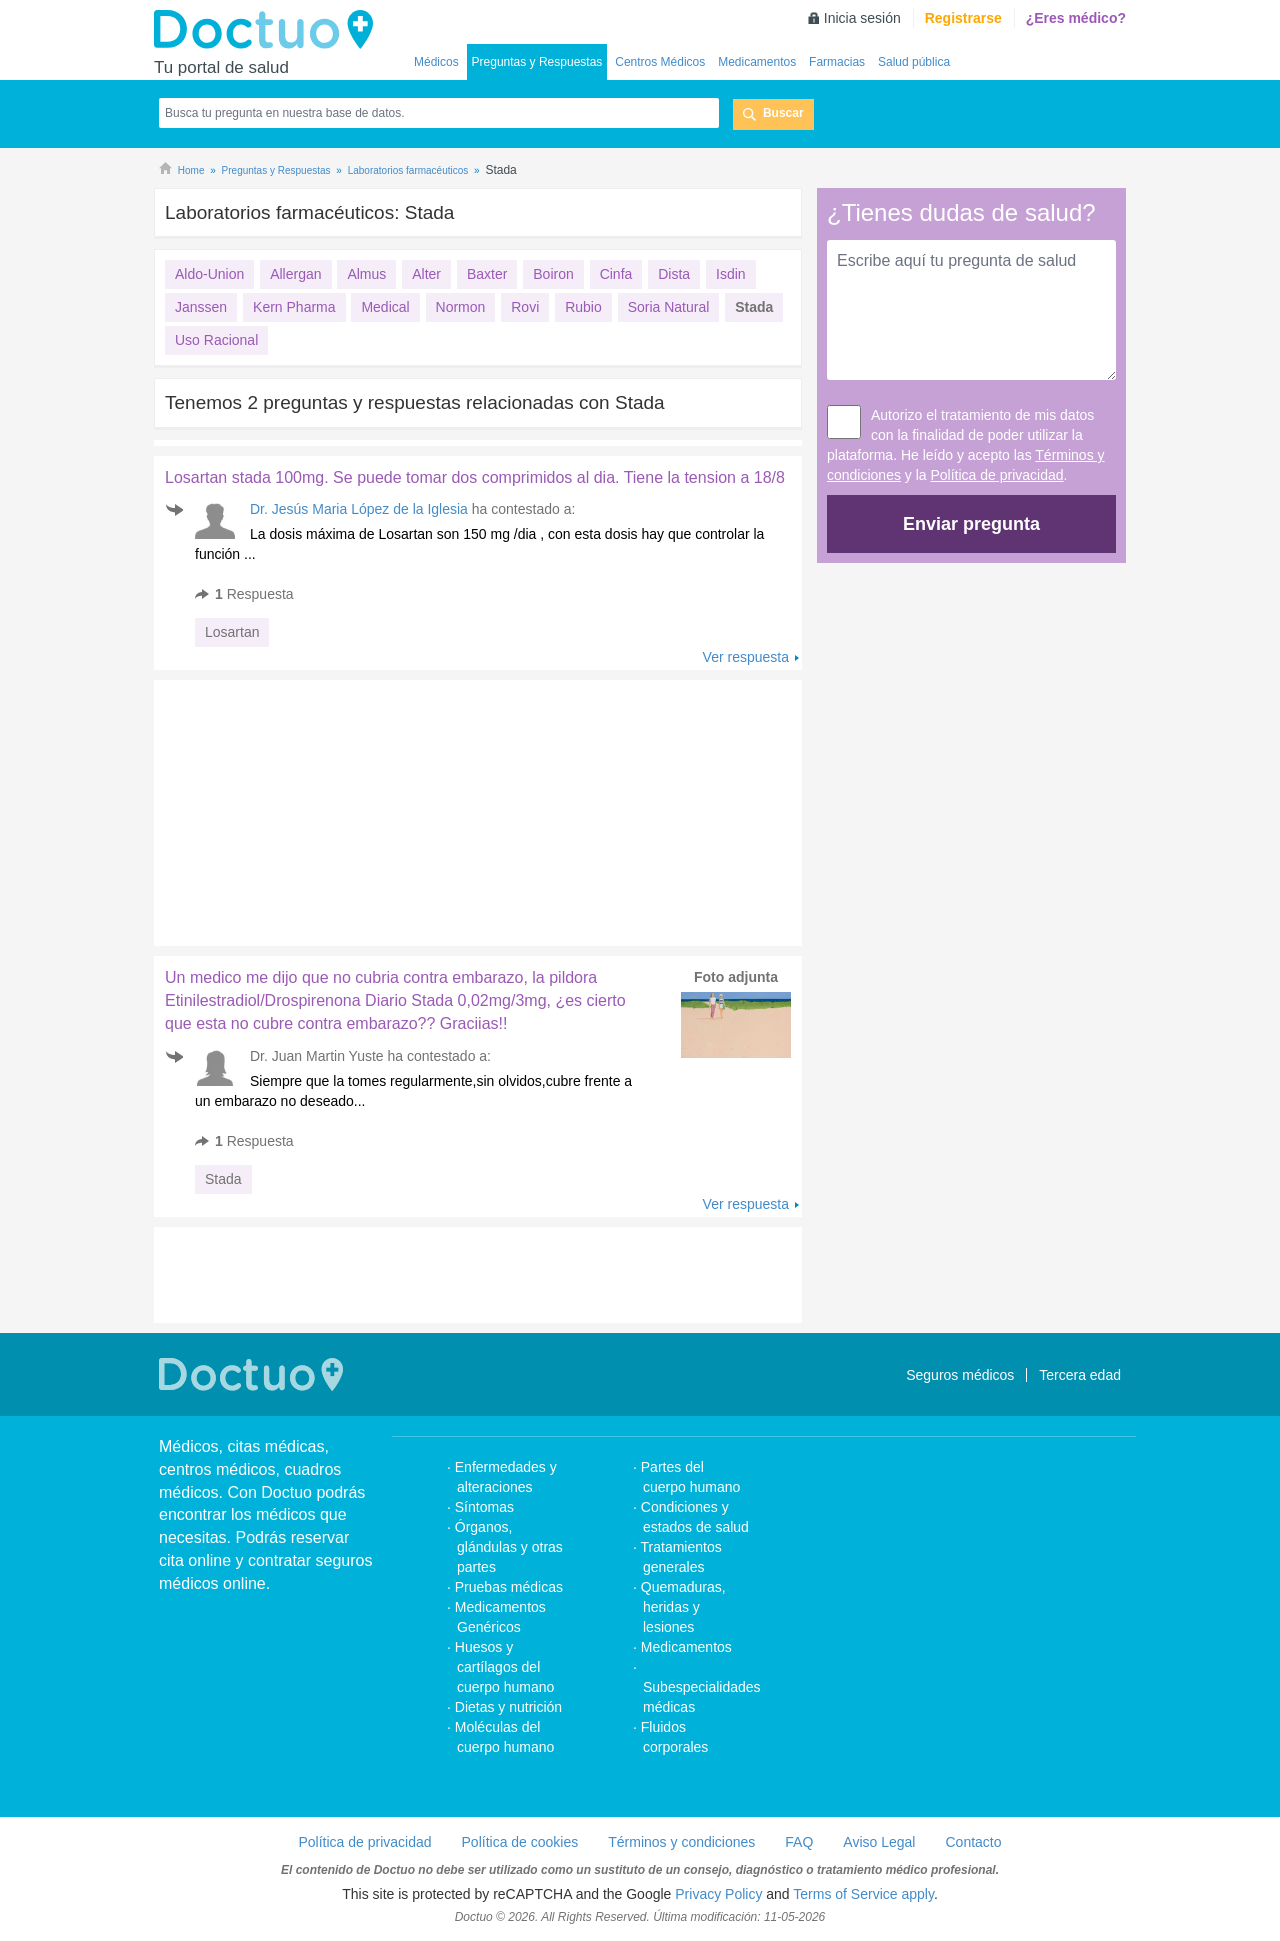 This screenshot has height=1941, width=1280. I want to click on Soria Natural, so click(669, 307).